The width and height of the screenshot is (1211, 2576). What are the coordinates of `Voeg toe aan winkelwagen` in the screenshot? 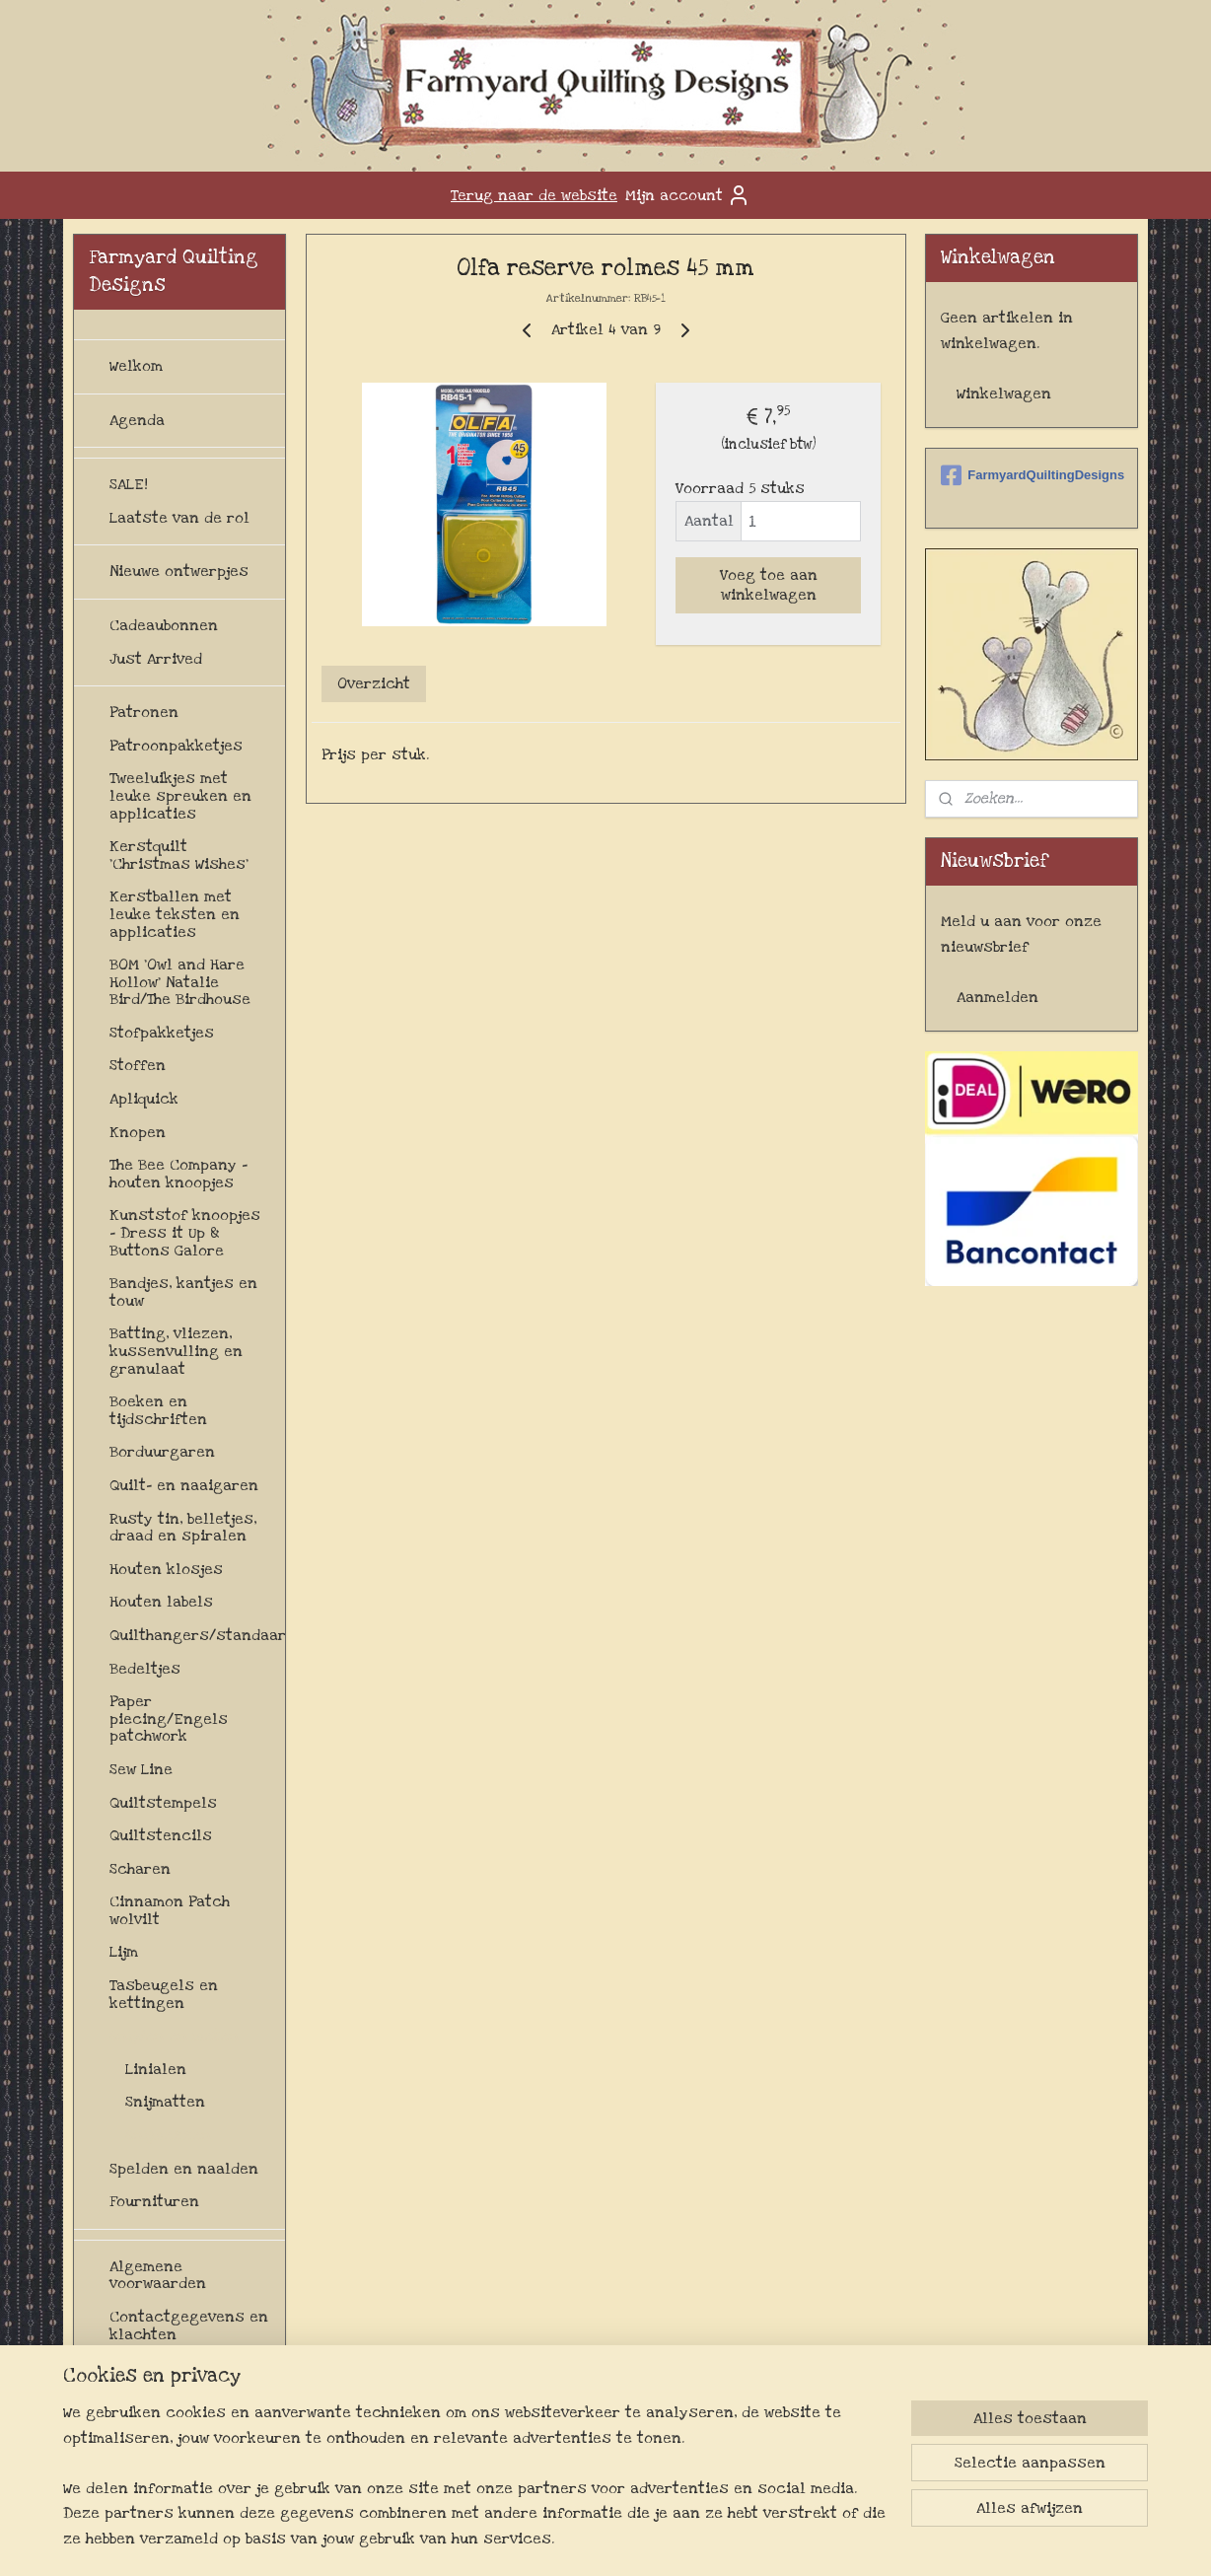 It's located at (768, 585).